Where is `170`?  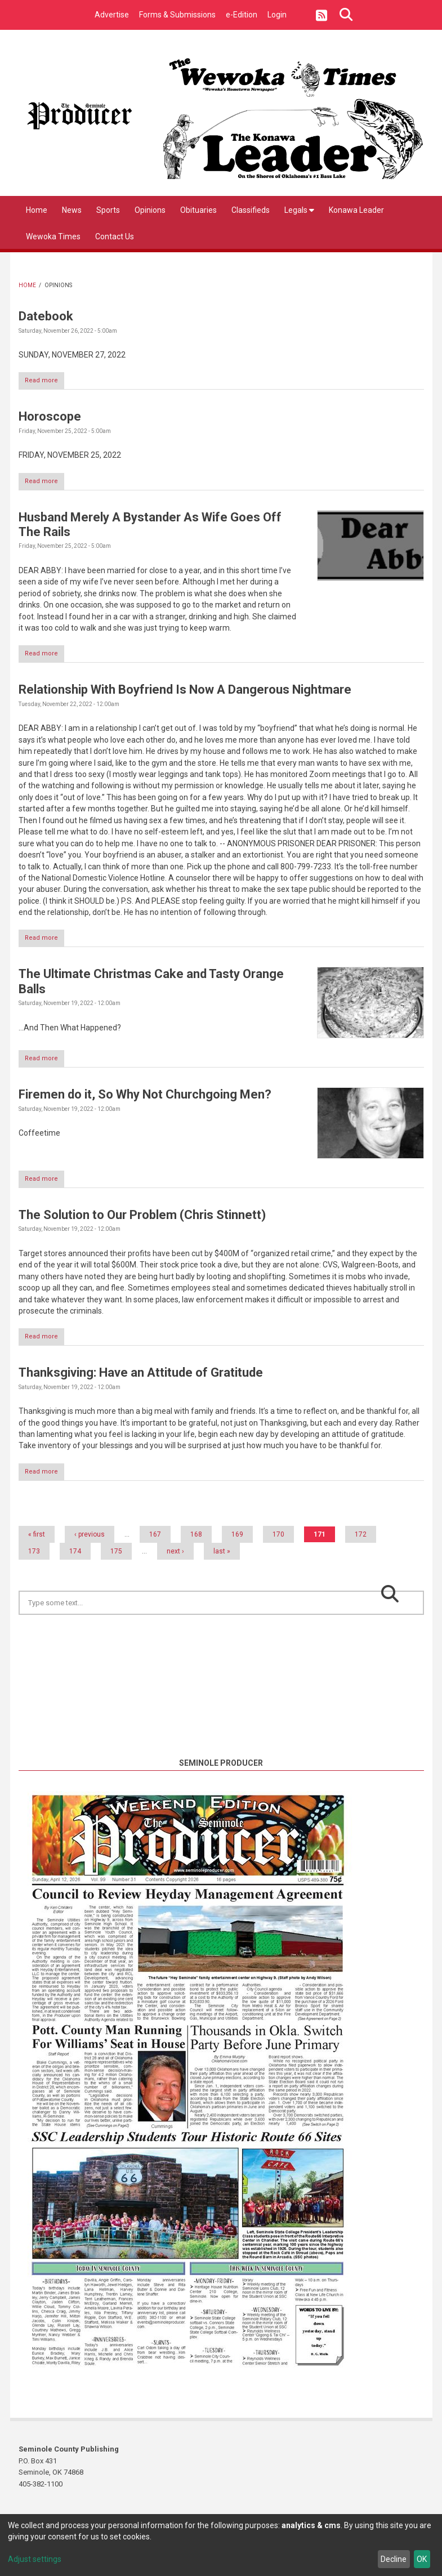 170 is located at coordinates (278, 1544).